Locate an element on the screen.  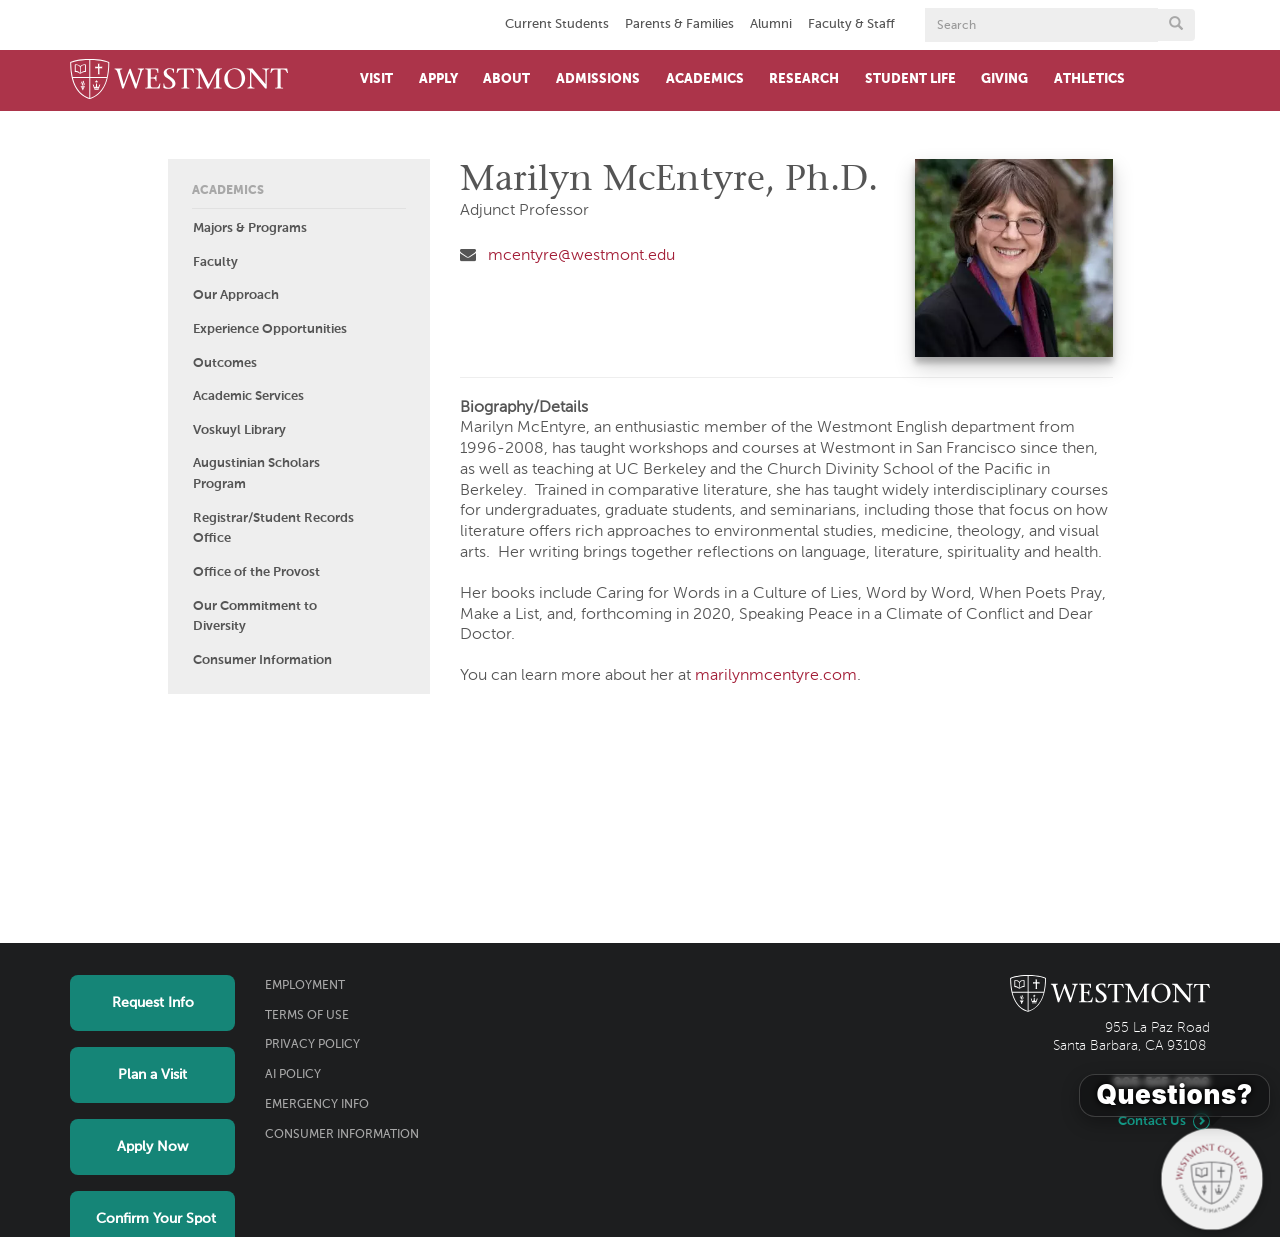
Parents & Families is located at coordinates (679, 24).